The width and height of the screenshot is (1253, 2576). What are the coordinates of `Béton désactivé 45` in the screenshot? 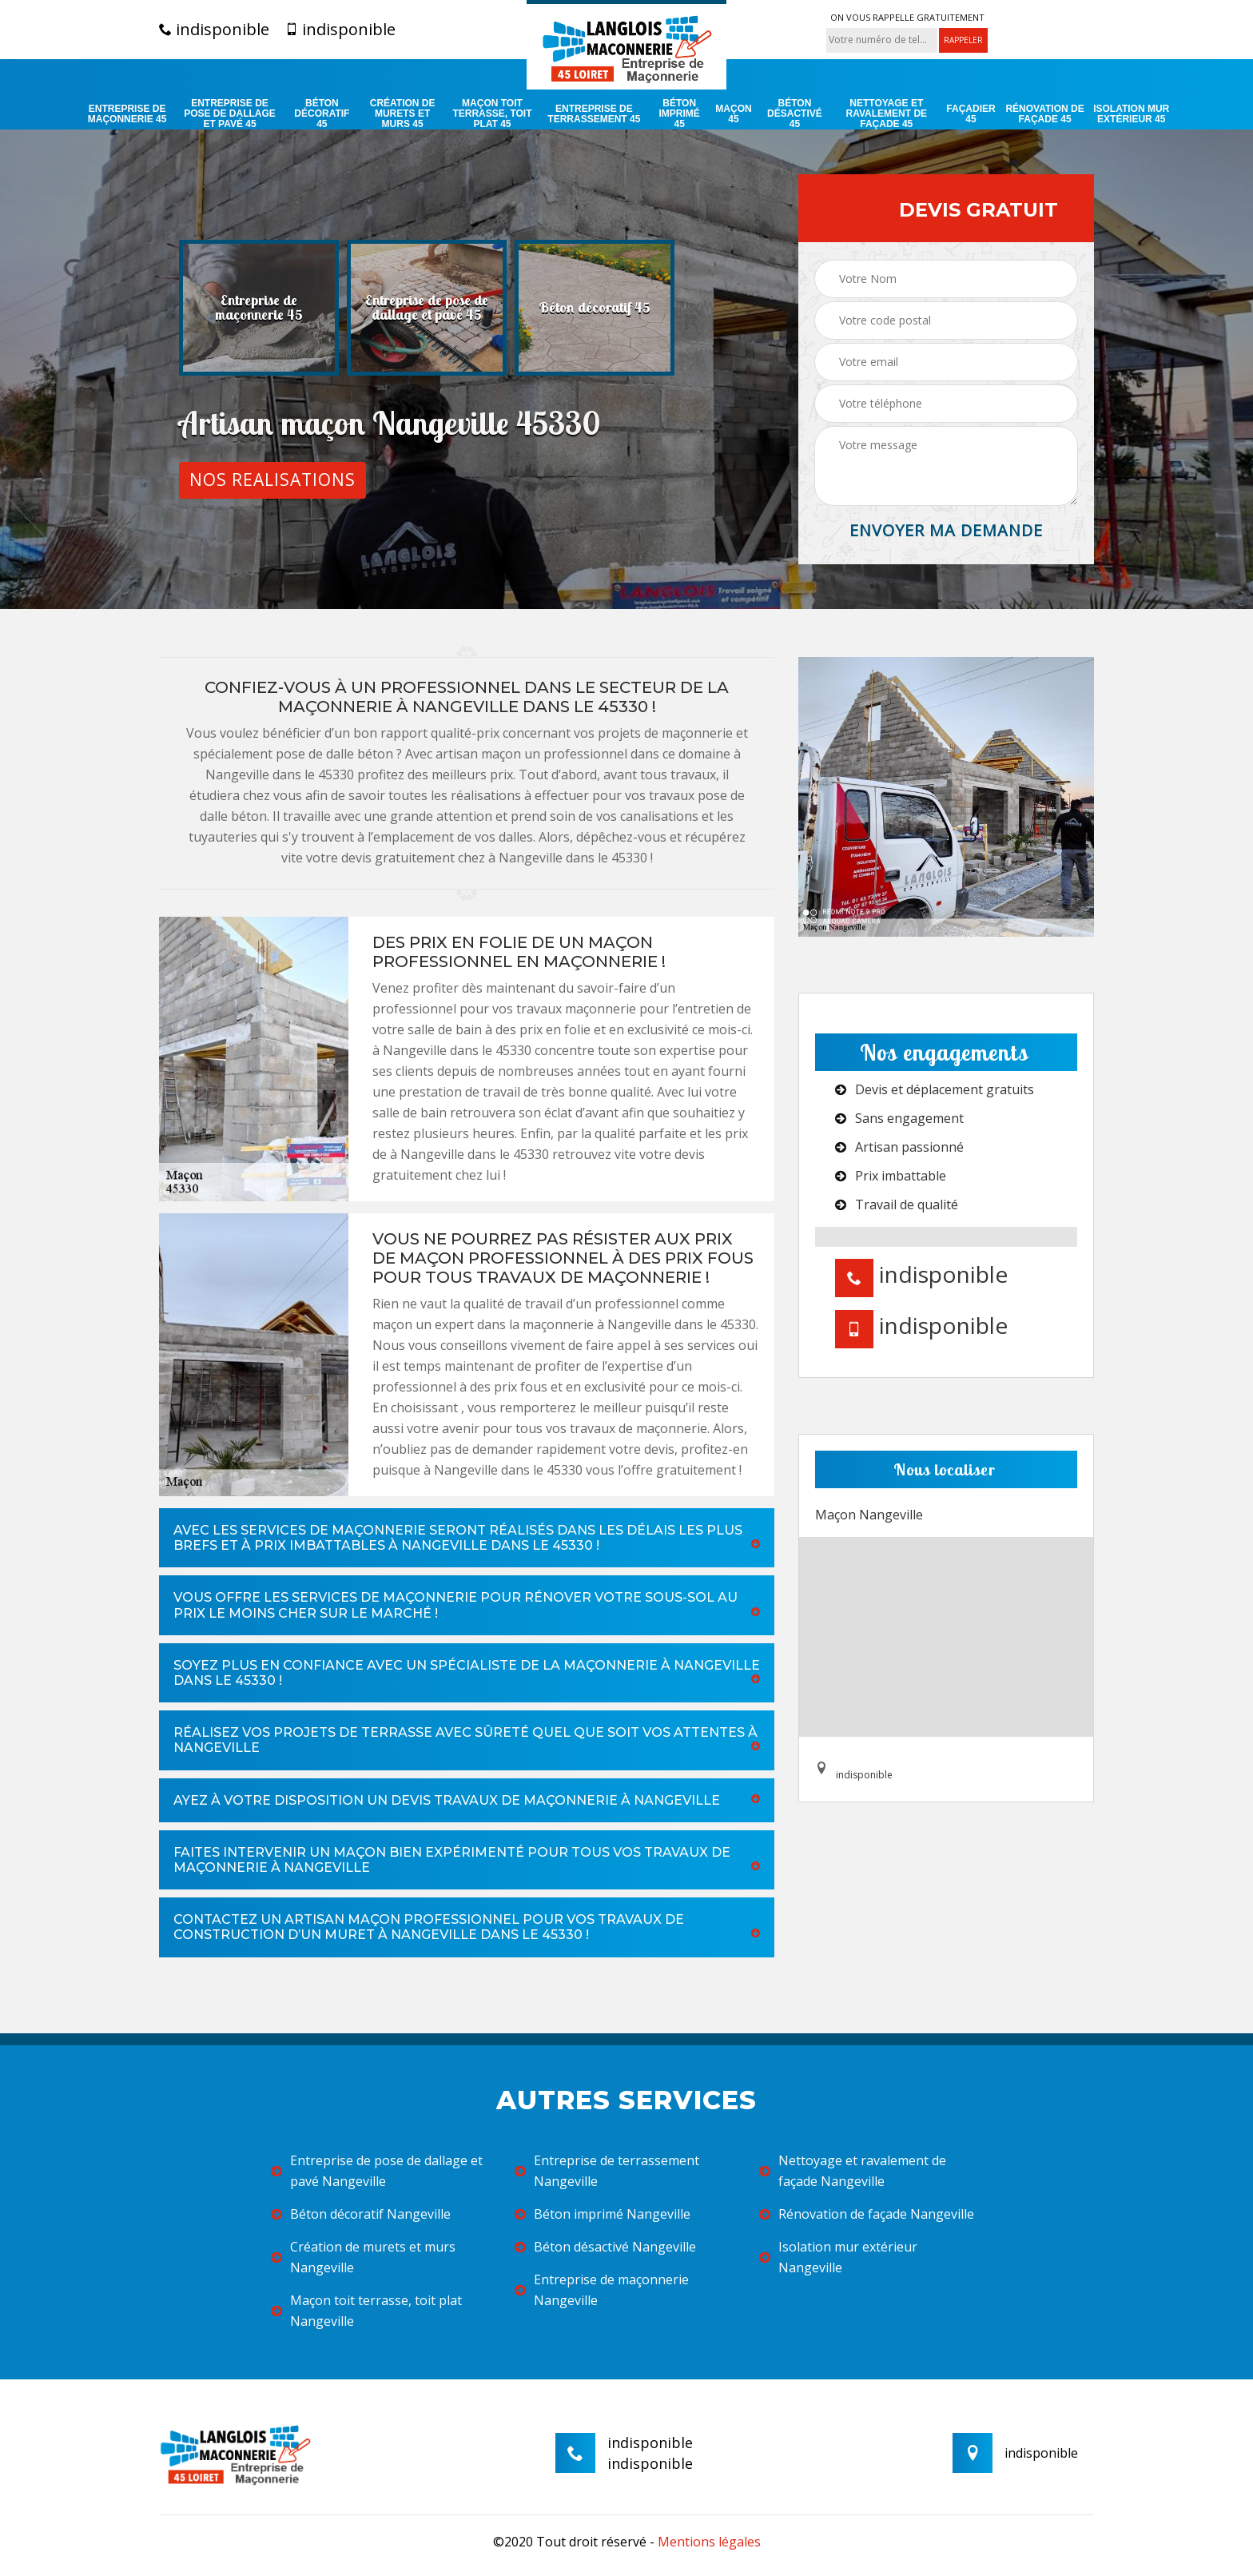 It's located at (794, 113).